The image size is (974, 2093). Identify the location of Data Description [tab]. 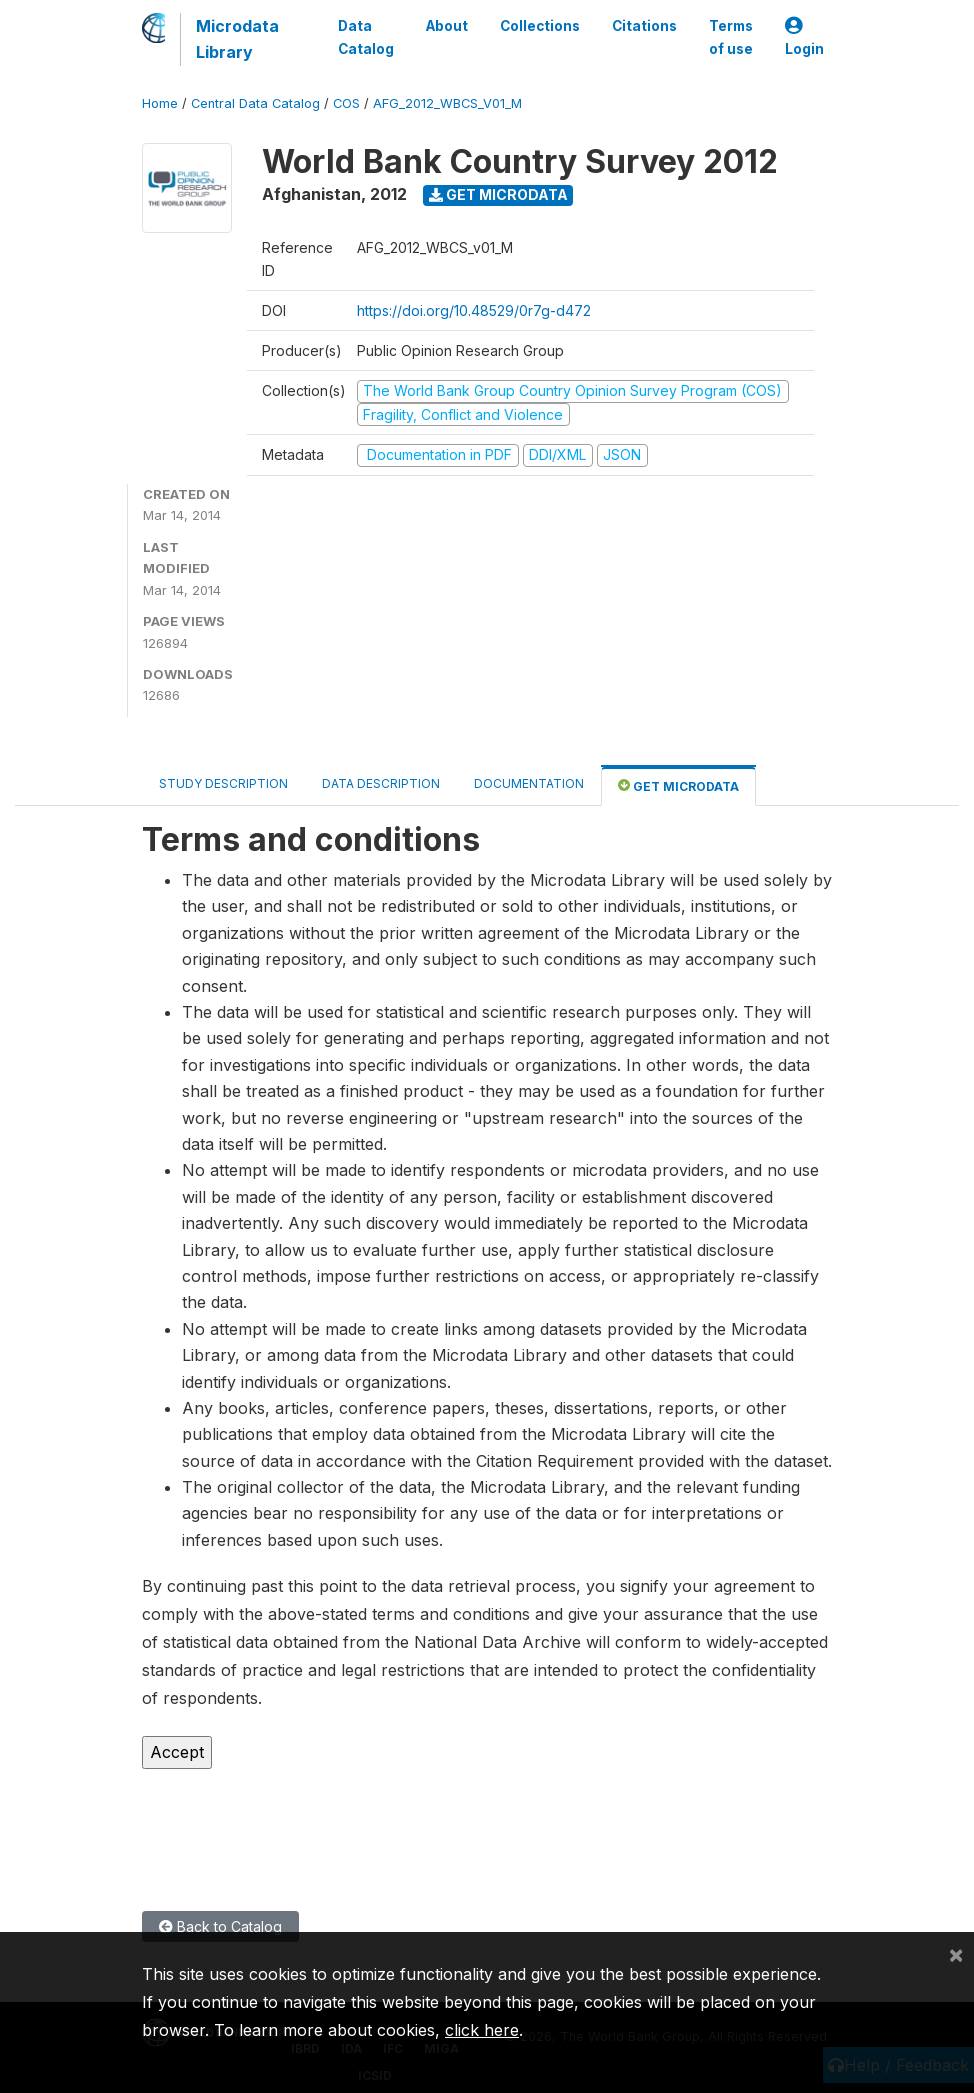
(381, 783).